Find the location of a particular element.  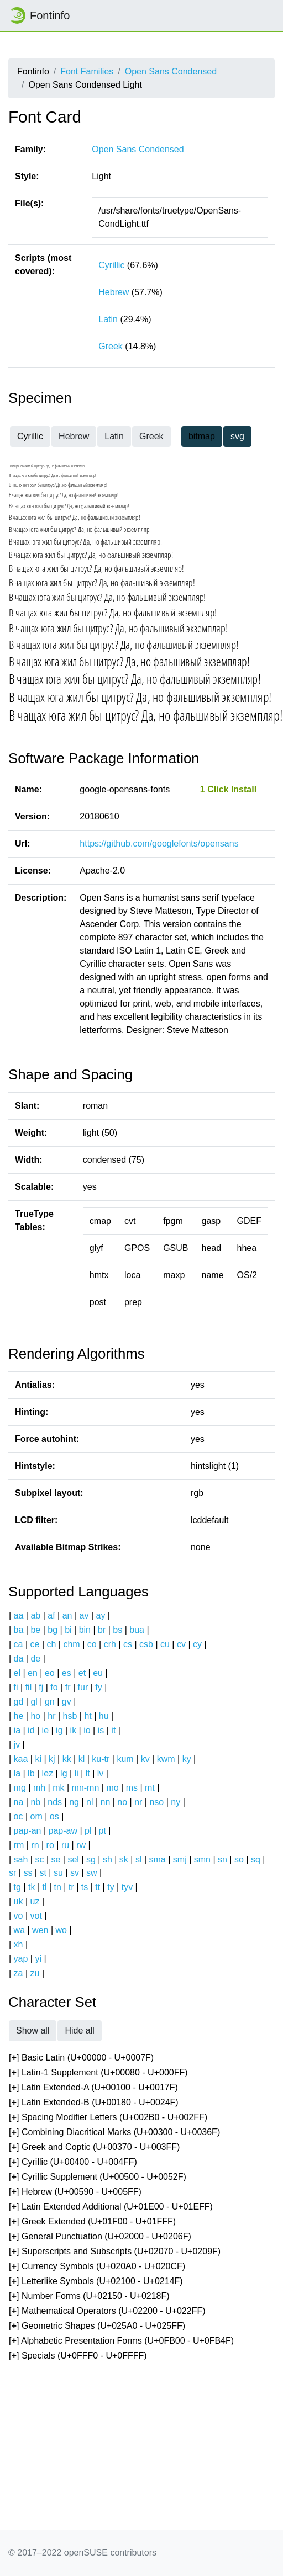

aa is located at coordinates (19, 1615).